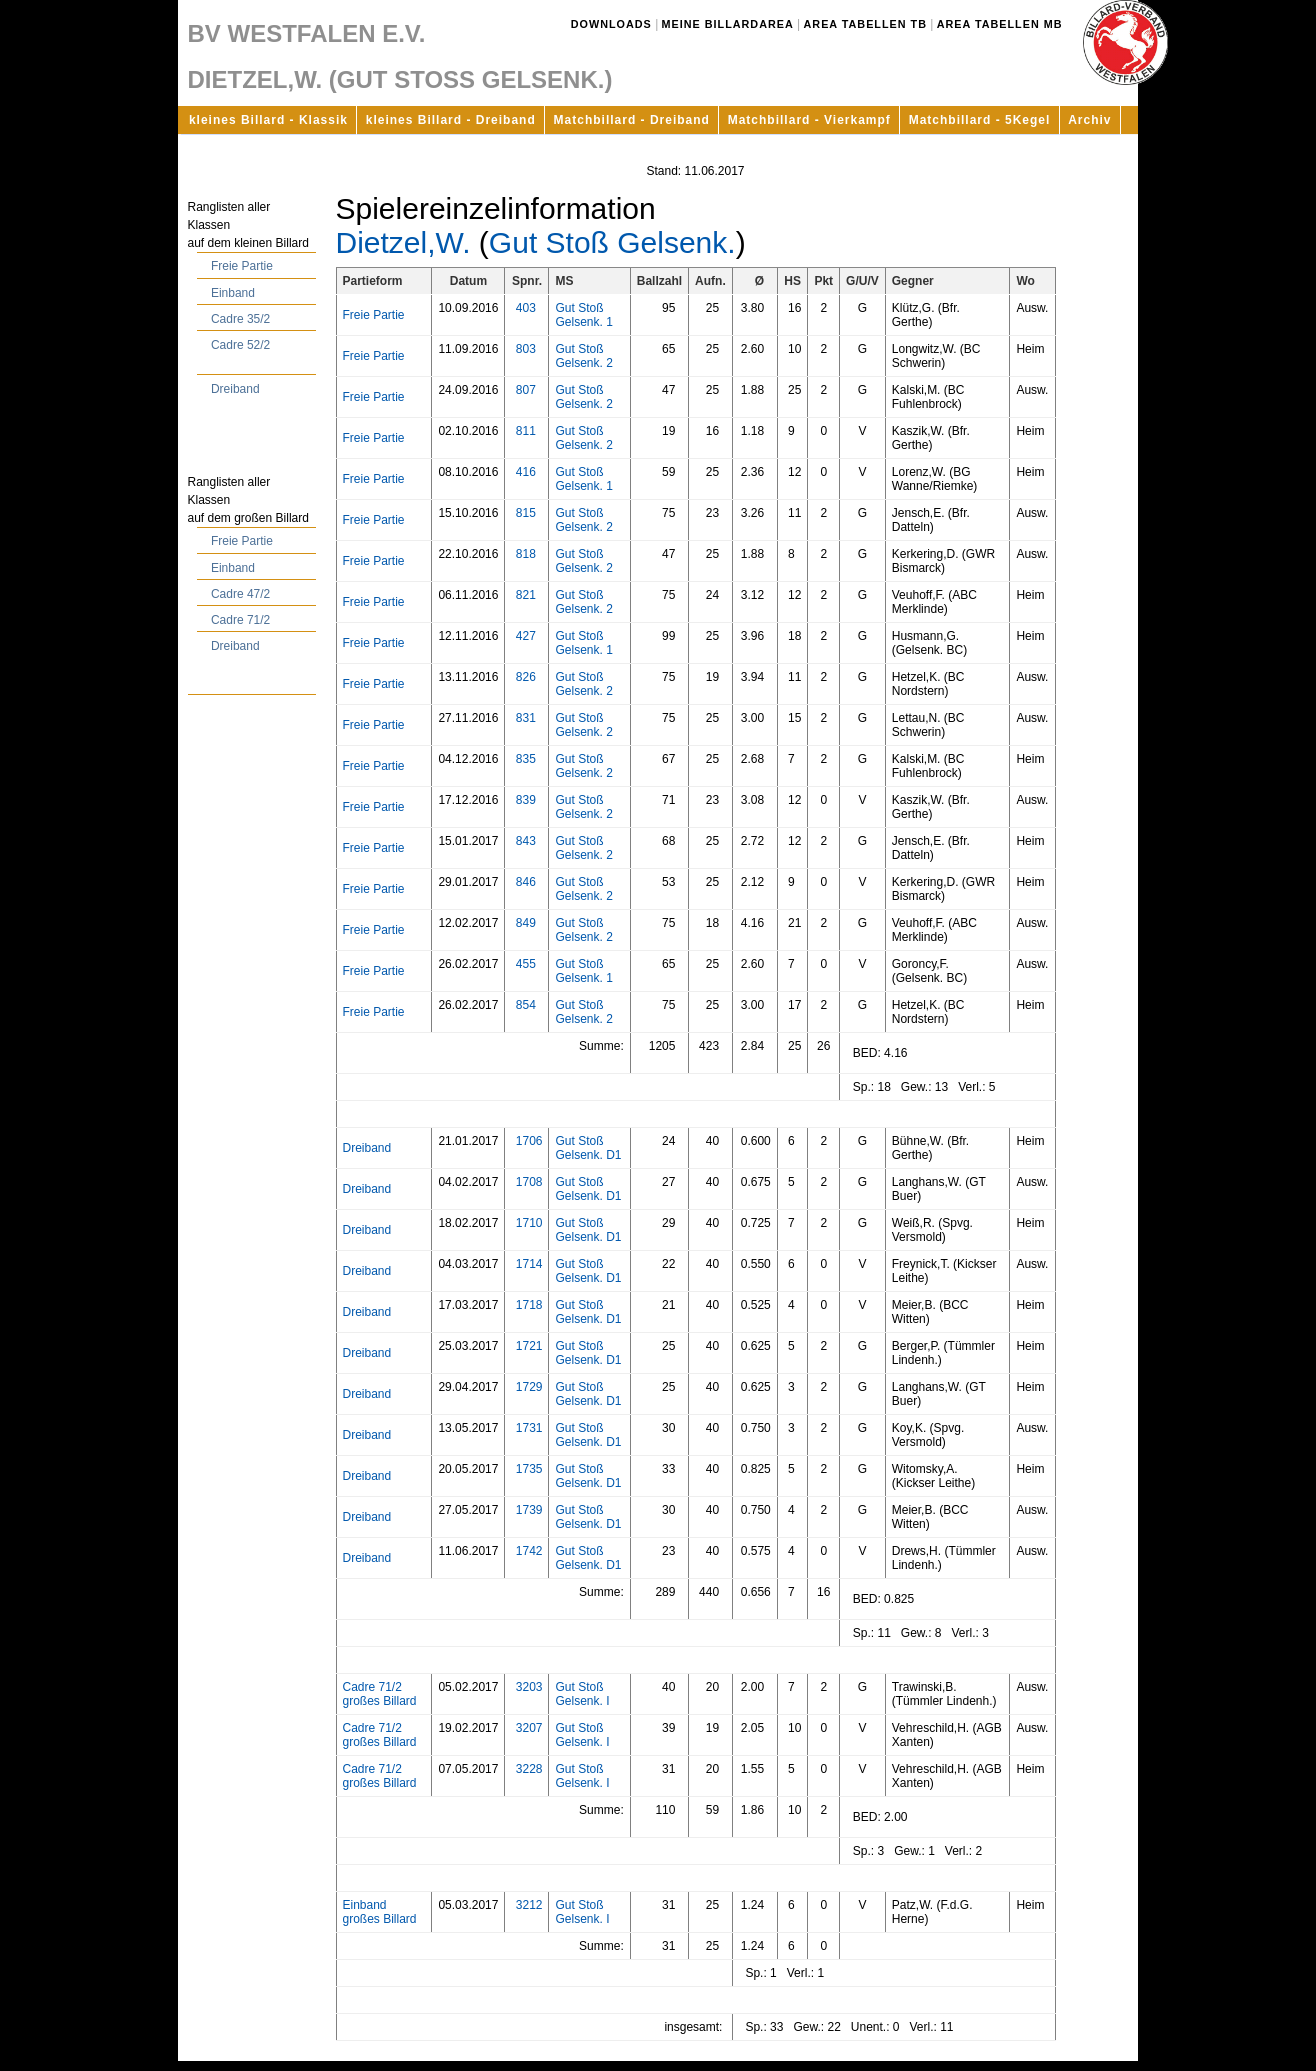 This screenshot has height=2071, width=1316. Describe the element at coordinates (526, 349) in the screenshot. I see `803` at that location.